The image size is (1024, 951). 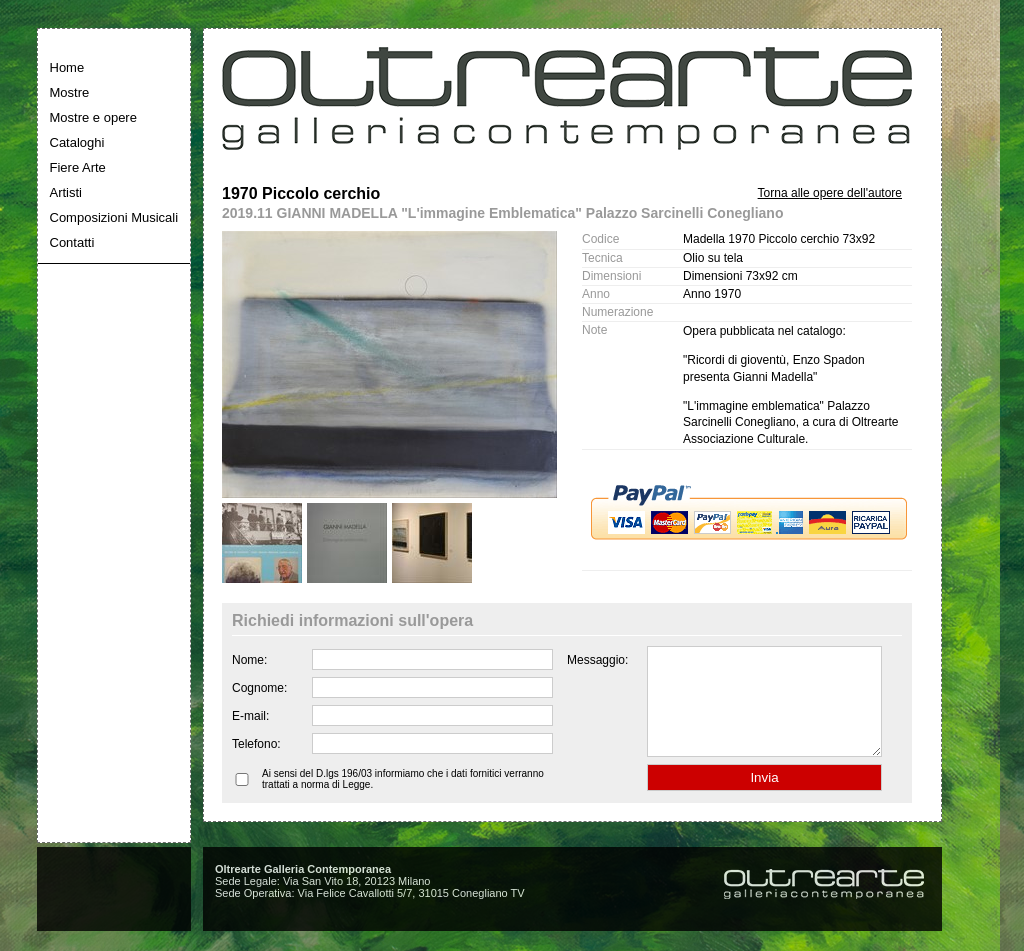 I want to click on Contatti, so click(x=72, y=242).